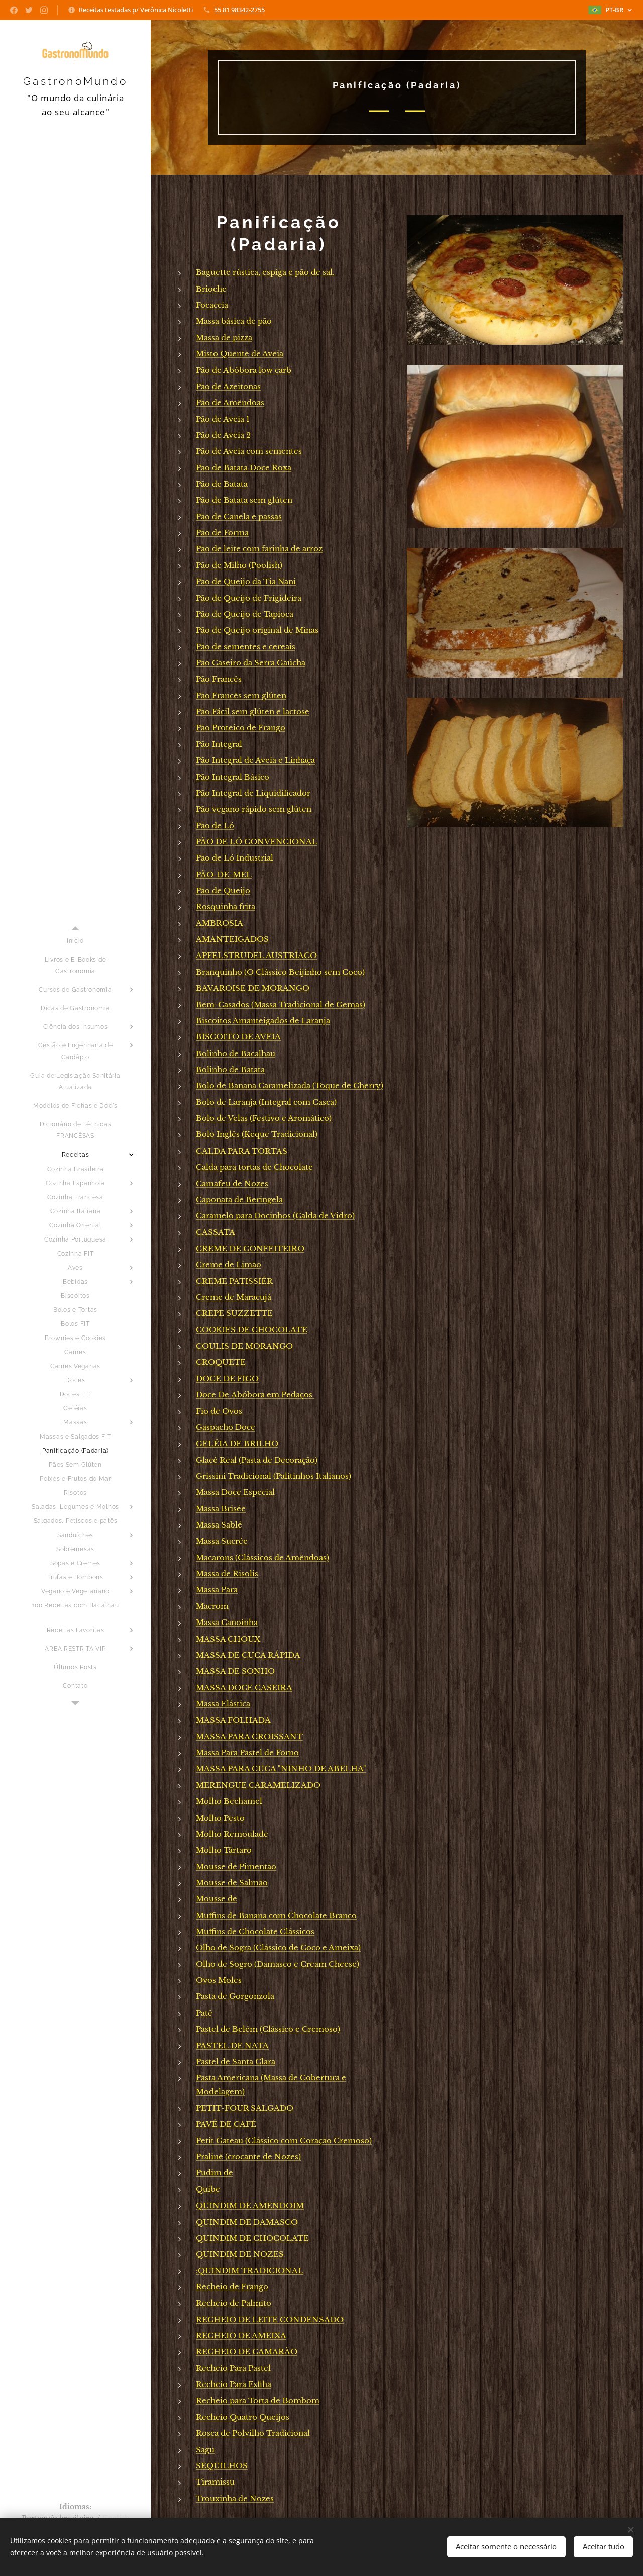 The image size is (643, 2576). I want to click on Pão de Queijo de Tapioca, so click(244, 614).